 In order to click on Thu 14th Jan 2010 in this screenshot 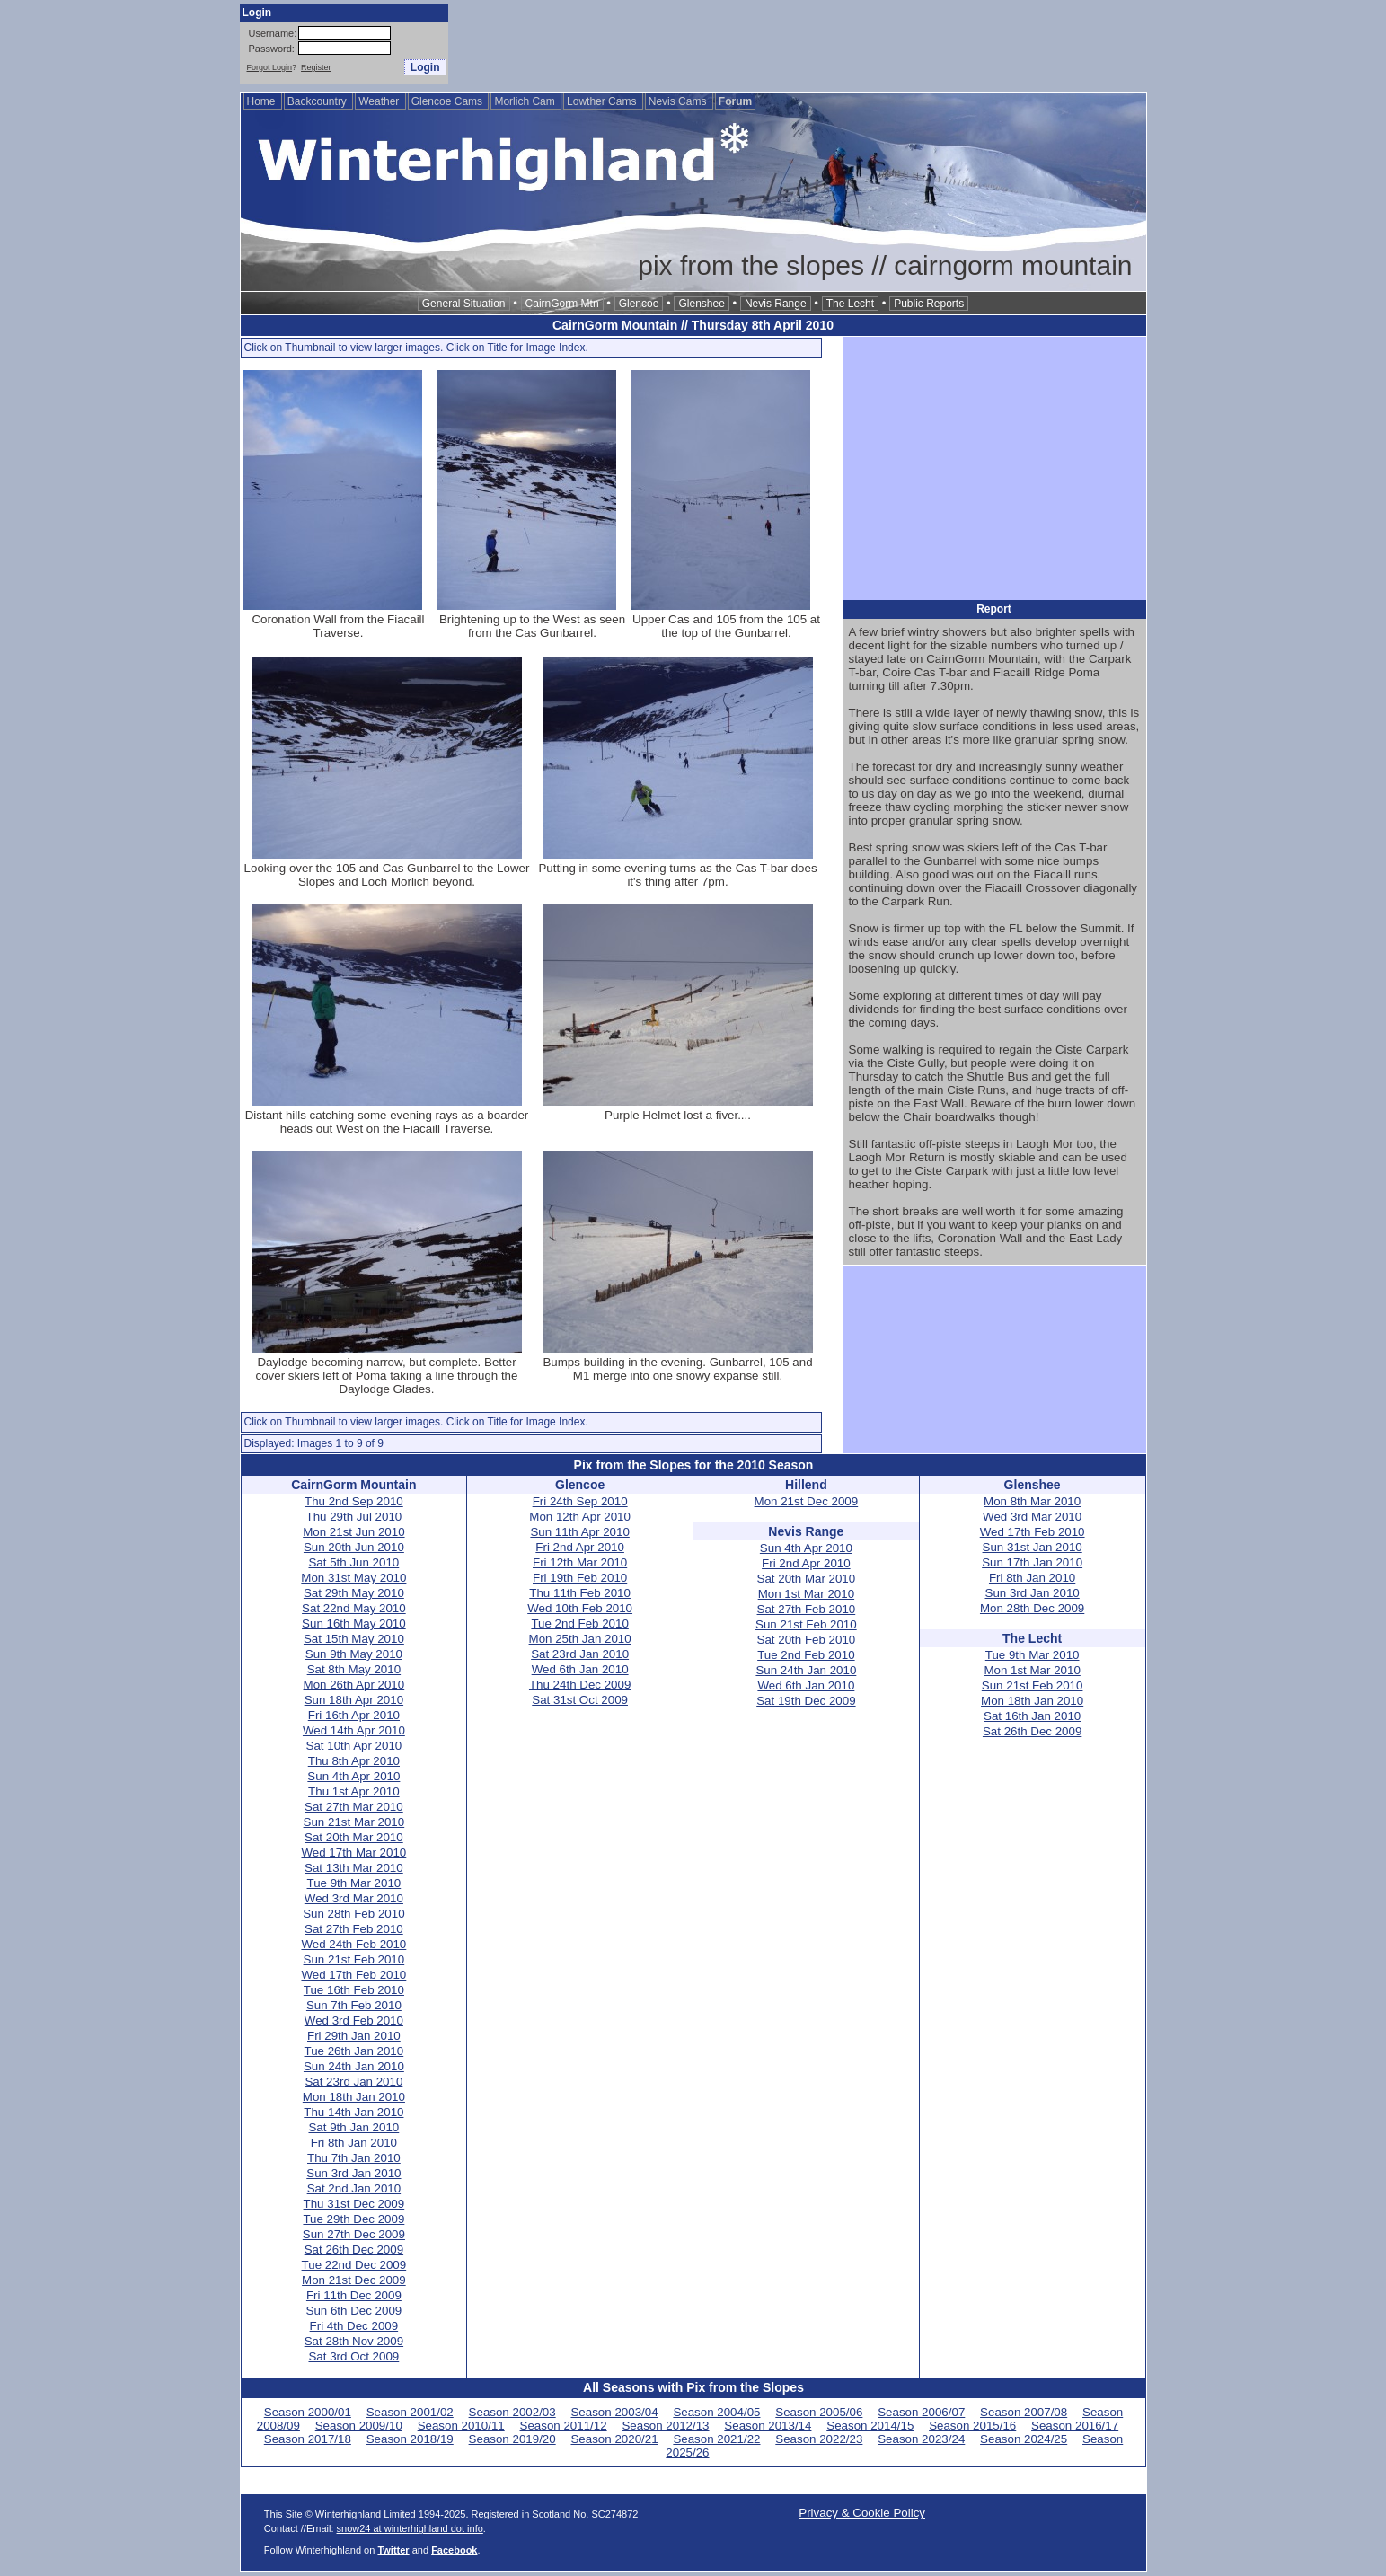, I will do `click(353, 2112)`.